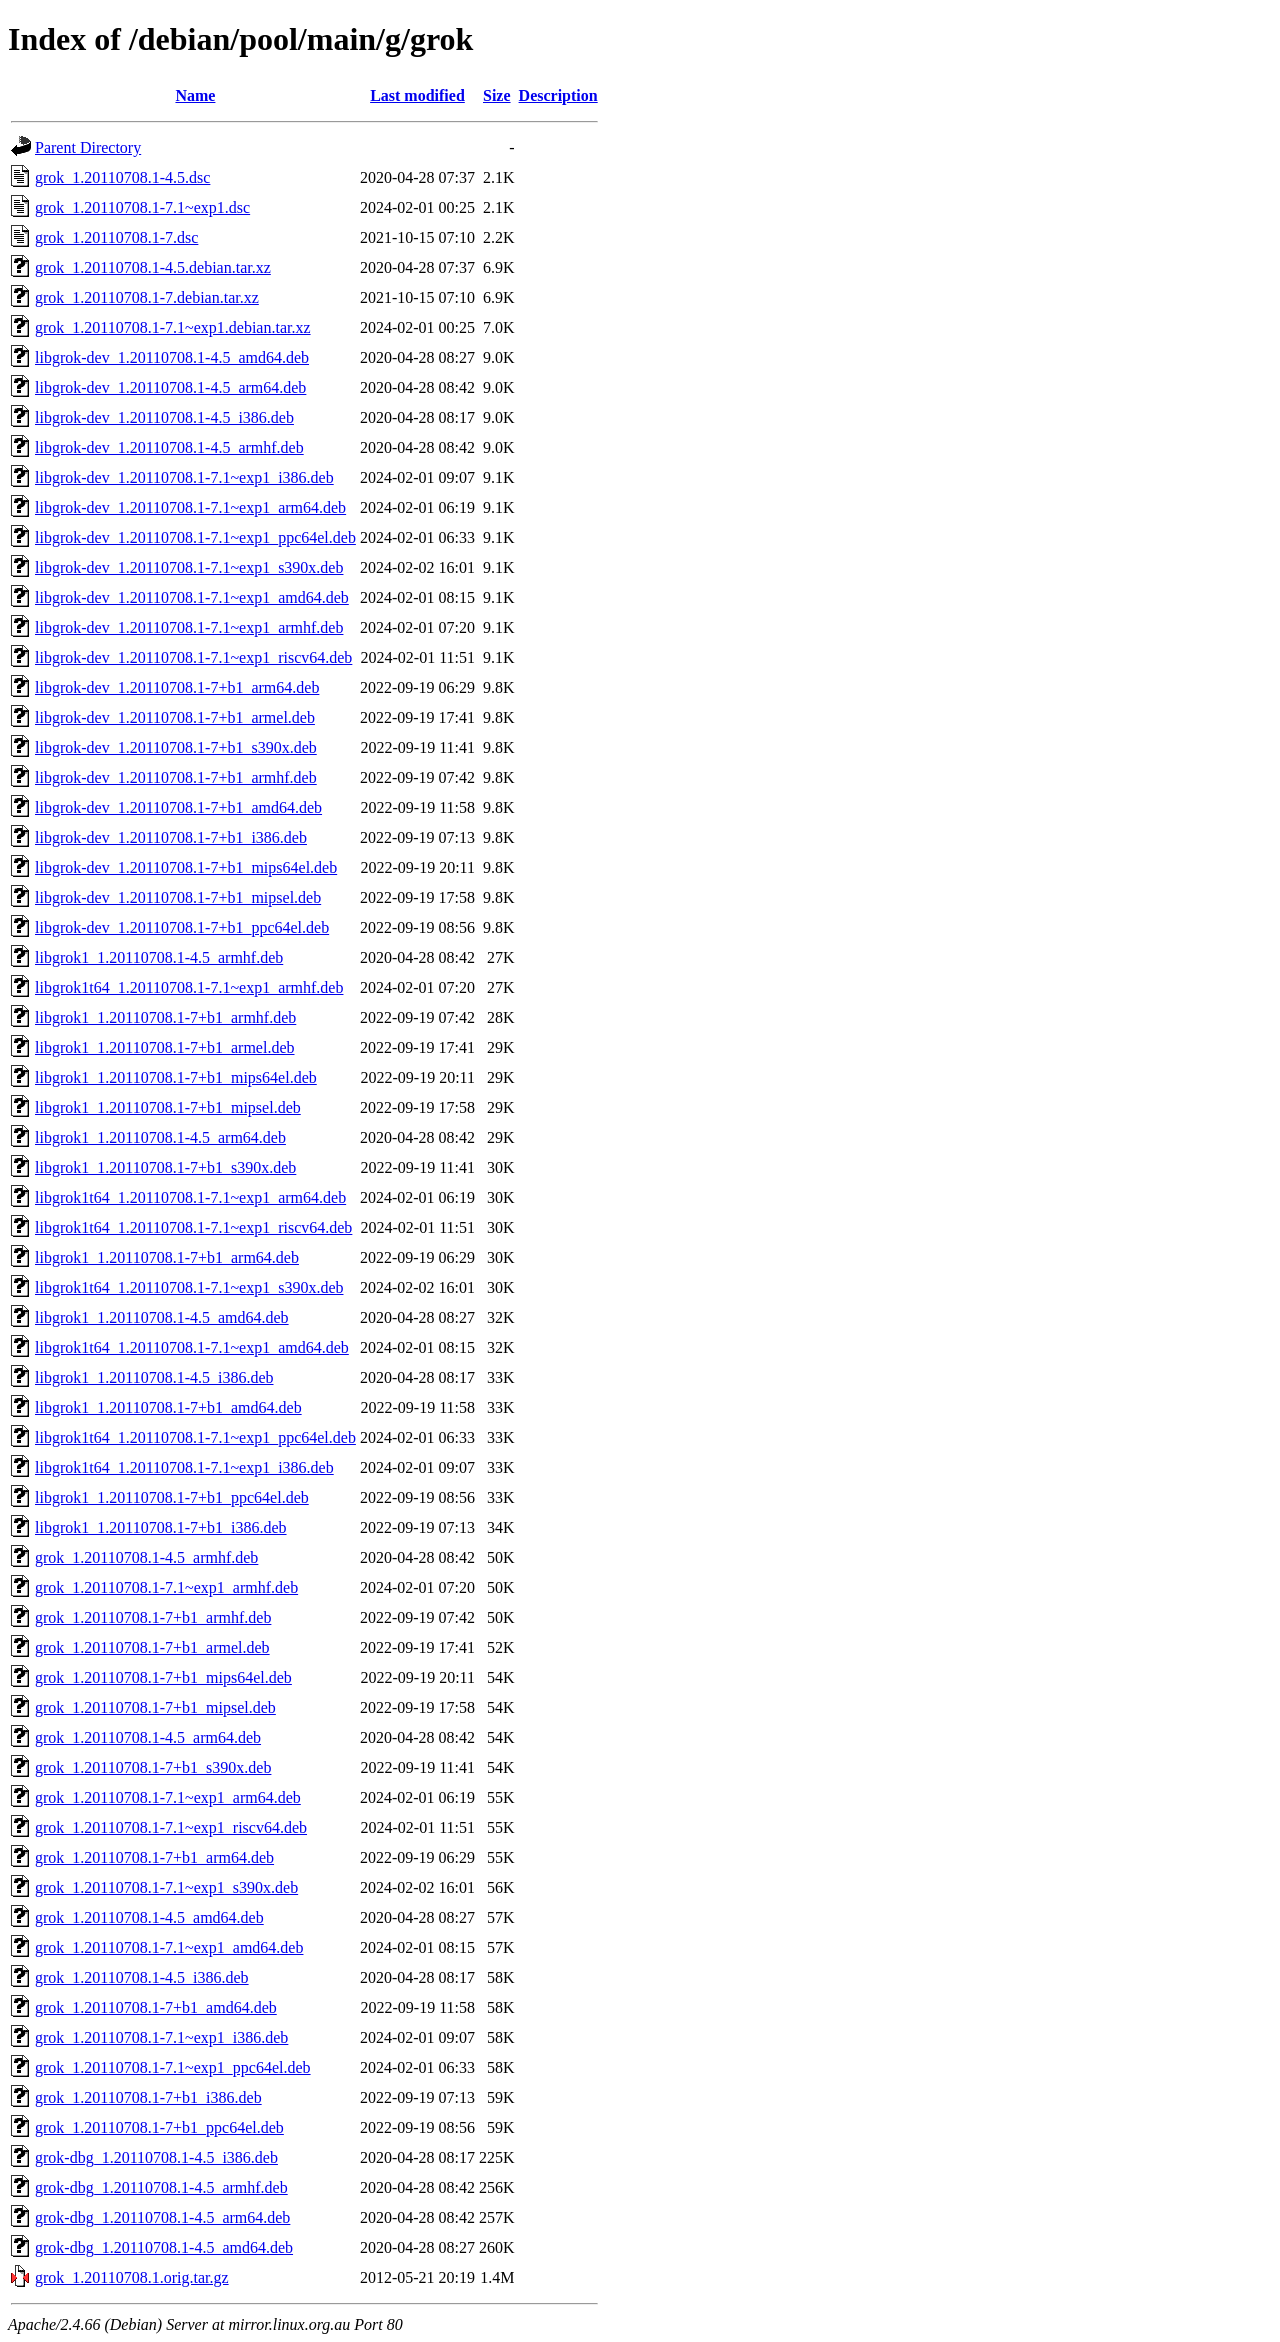  What do you see at coordinates (164, 2247) in the screenshot?
I see `grok-dbg_1.20110708.1-4.5_amd64.deb` at bounding box center [164, 2247].